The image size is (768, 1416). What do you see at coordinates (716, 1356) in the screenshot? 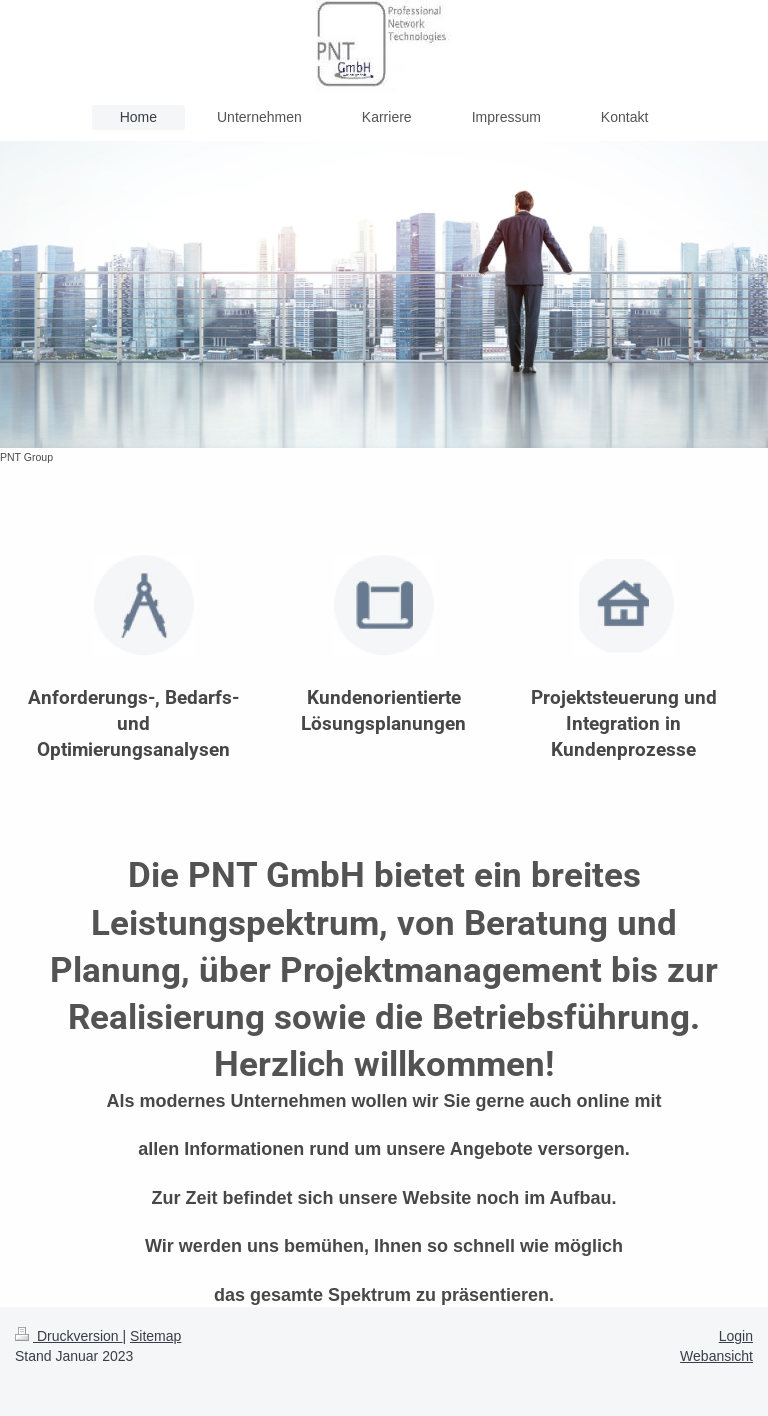
I see `Webansicht` at bounding box center [716, 1356].